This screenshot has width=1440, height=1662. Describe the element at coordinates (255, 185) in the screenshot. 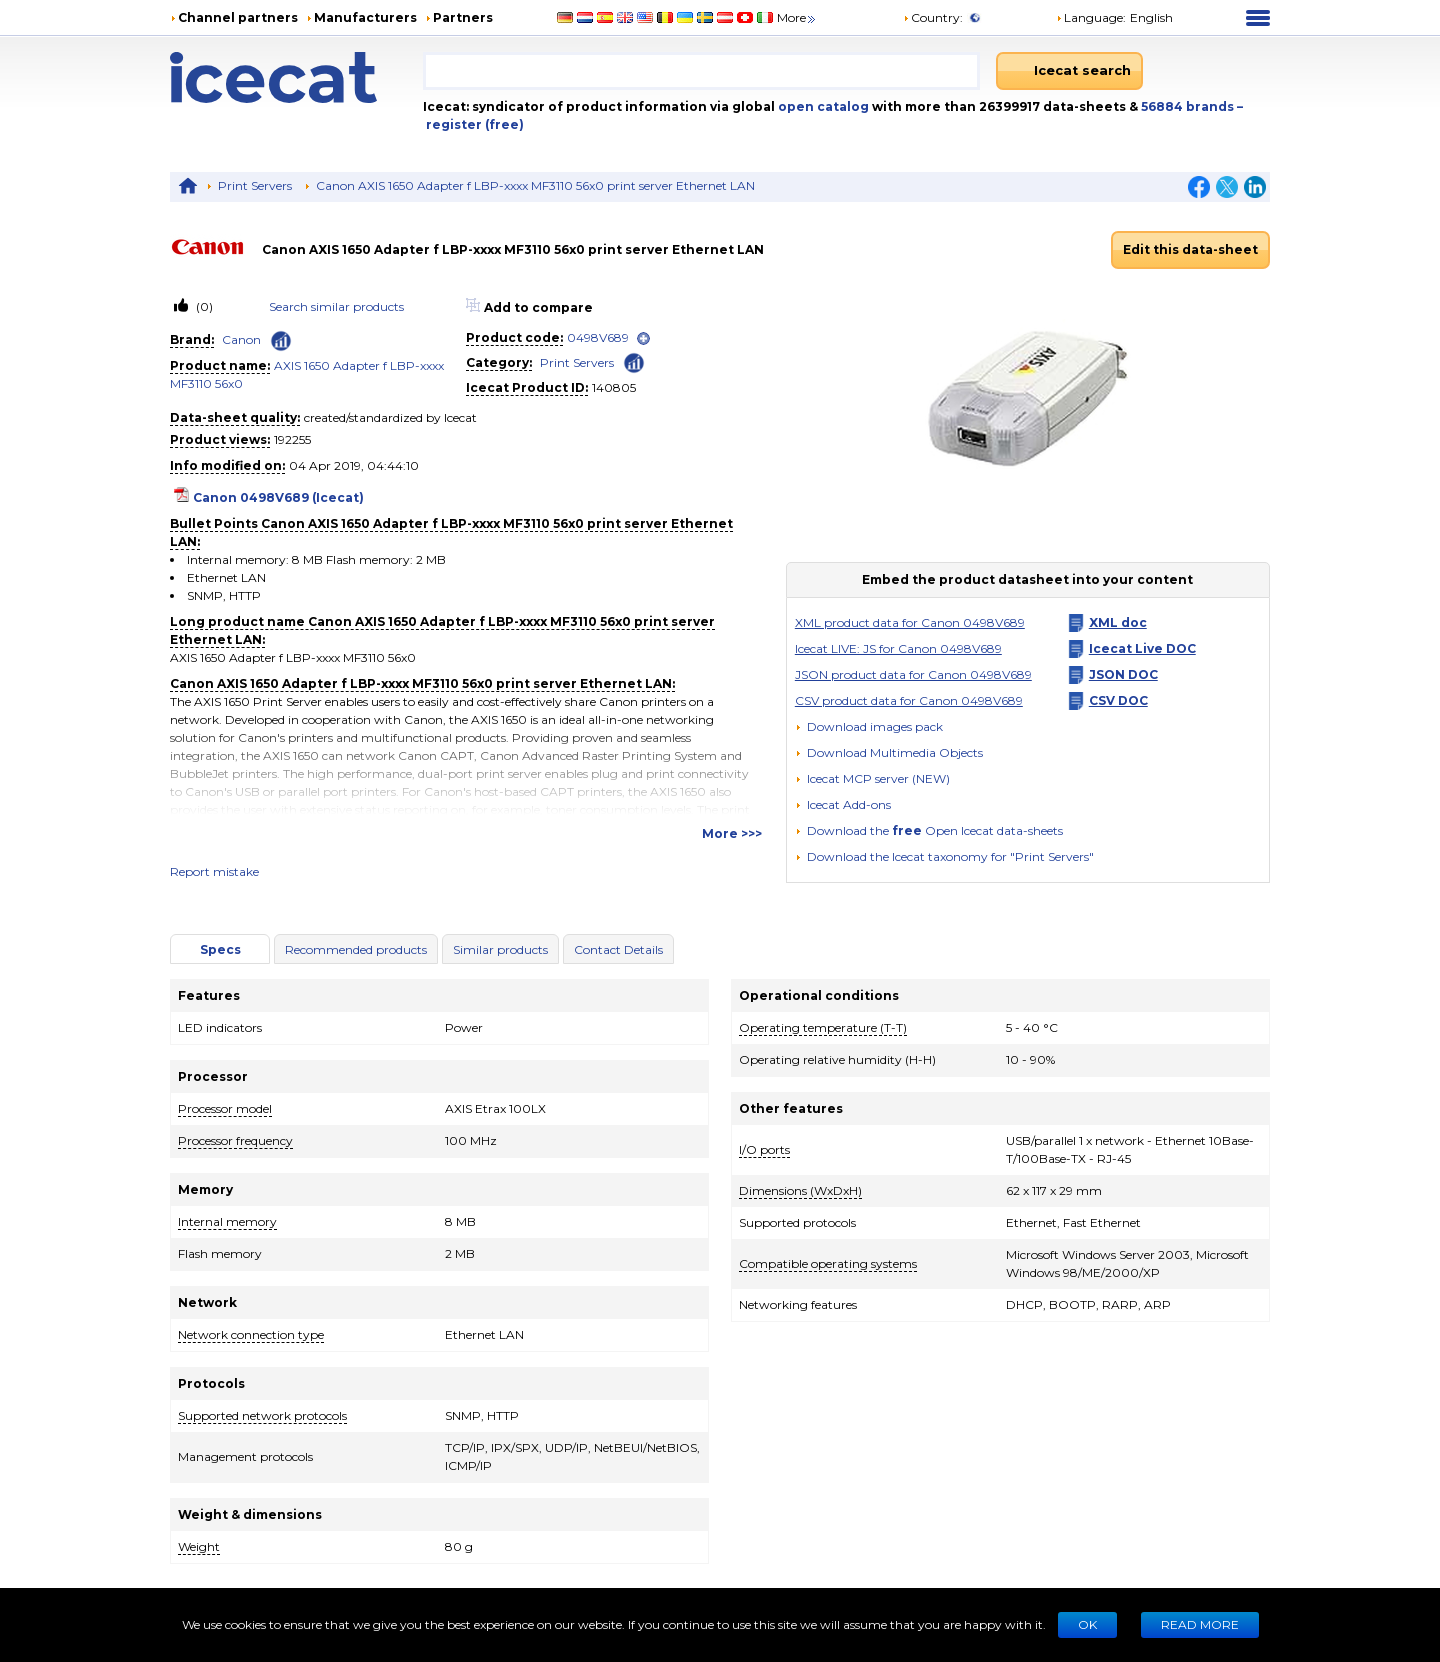

I see `Print Servers` at that location.